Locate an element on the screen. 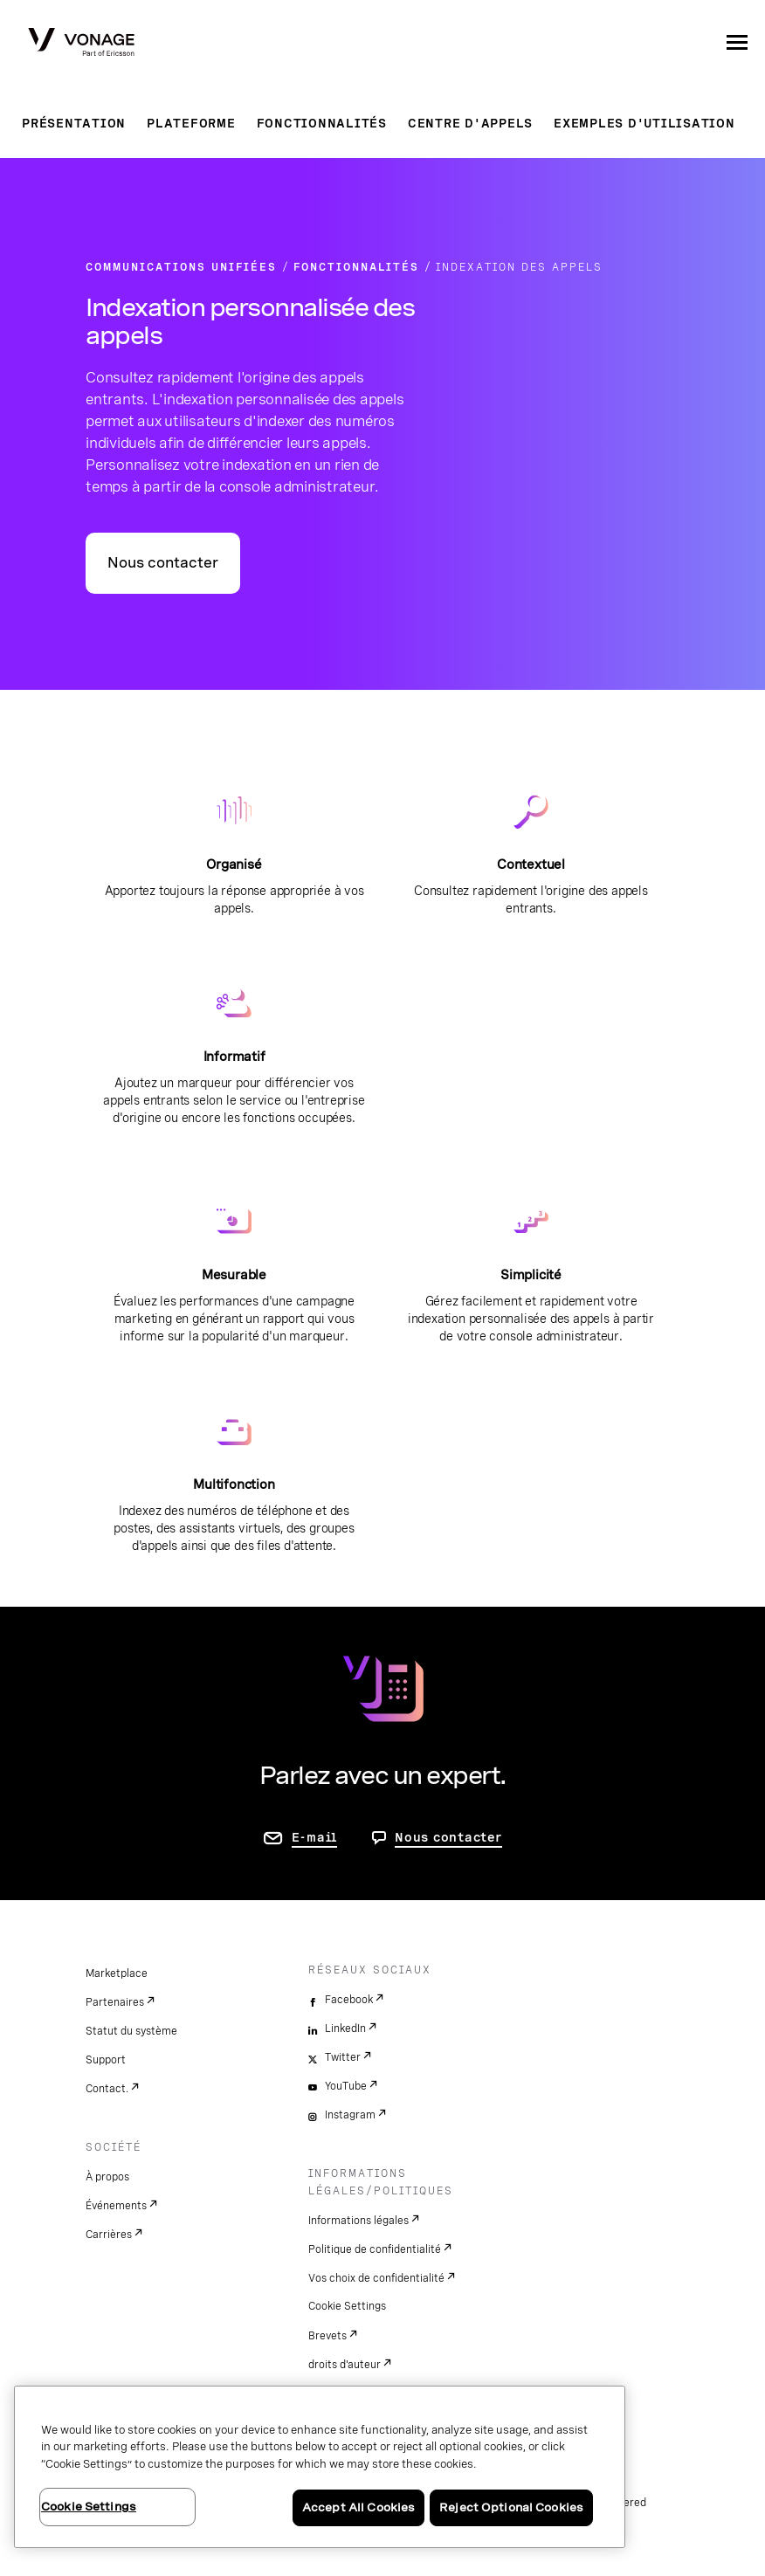 The width and height of the screenshot is (765, 2576). YouTube [youtube] is located at coordinates (346, 2086).